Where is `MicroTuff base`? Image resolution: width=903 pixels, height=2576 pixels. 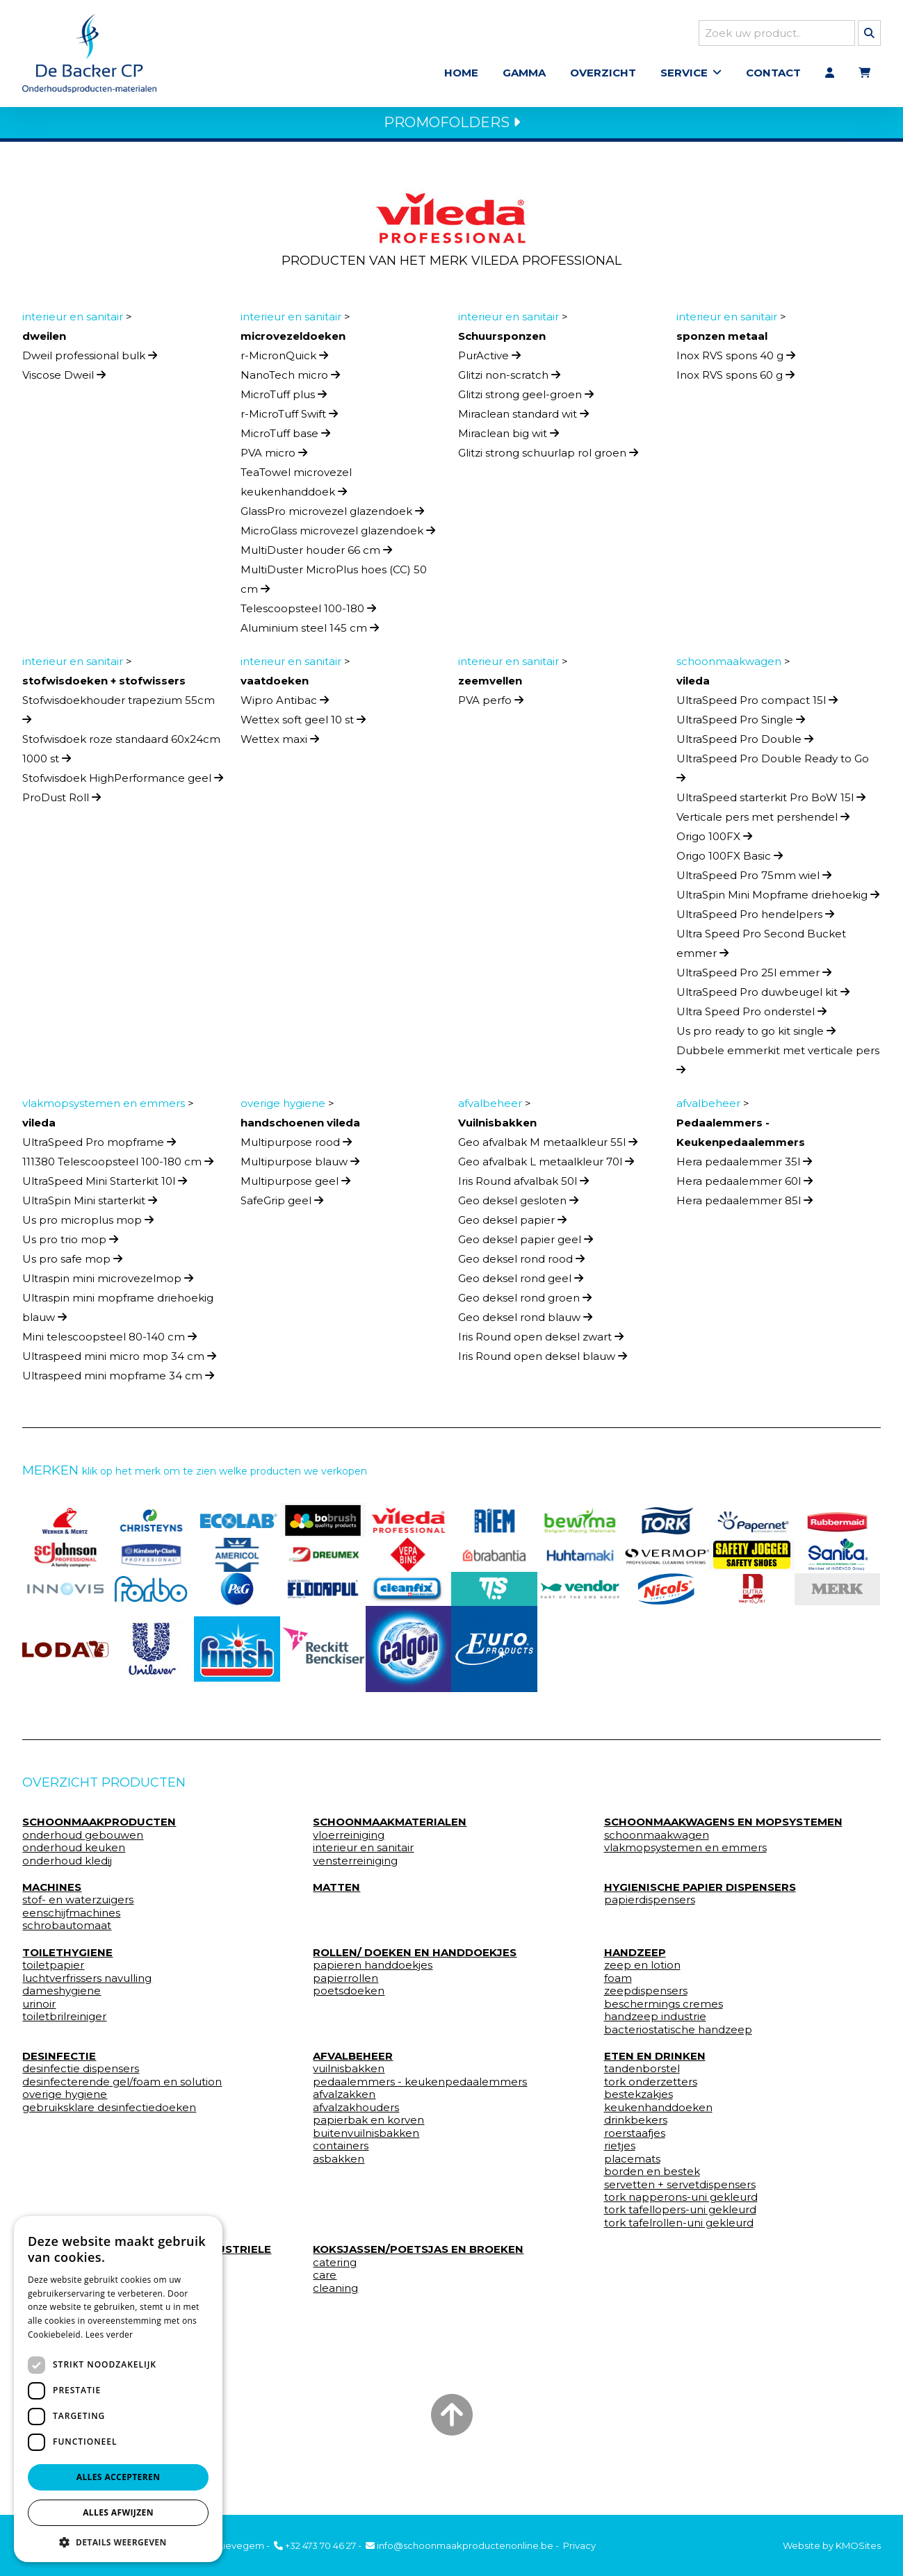 MicroTuff base is located at coordinates (285, 437).